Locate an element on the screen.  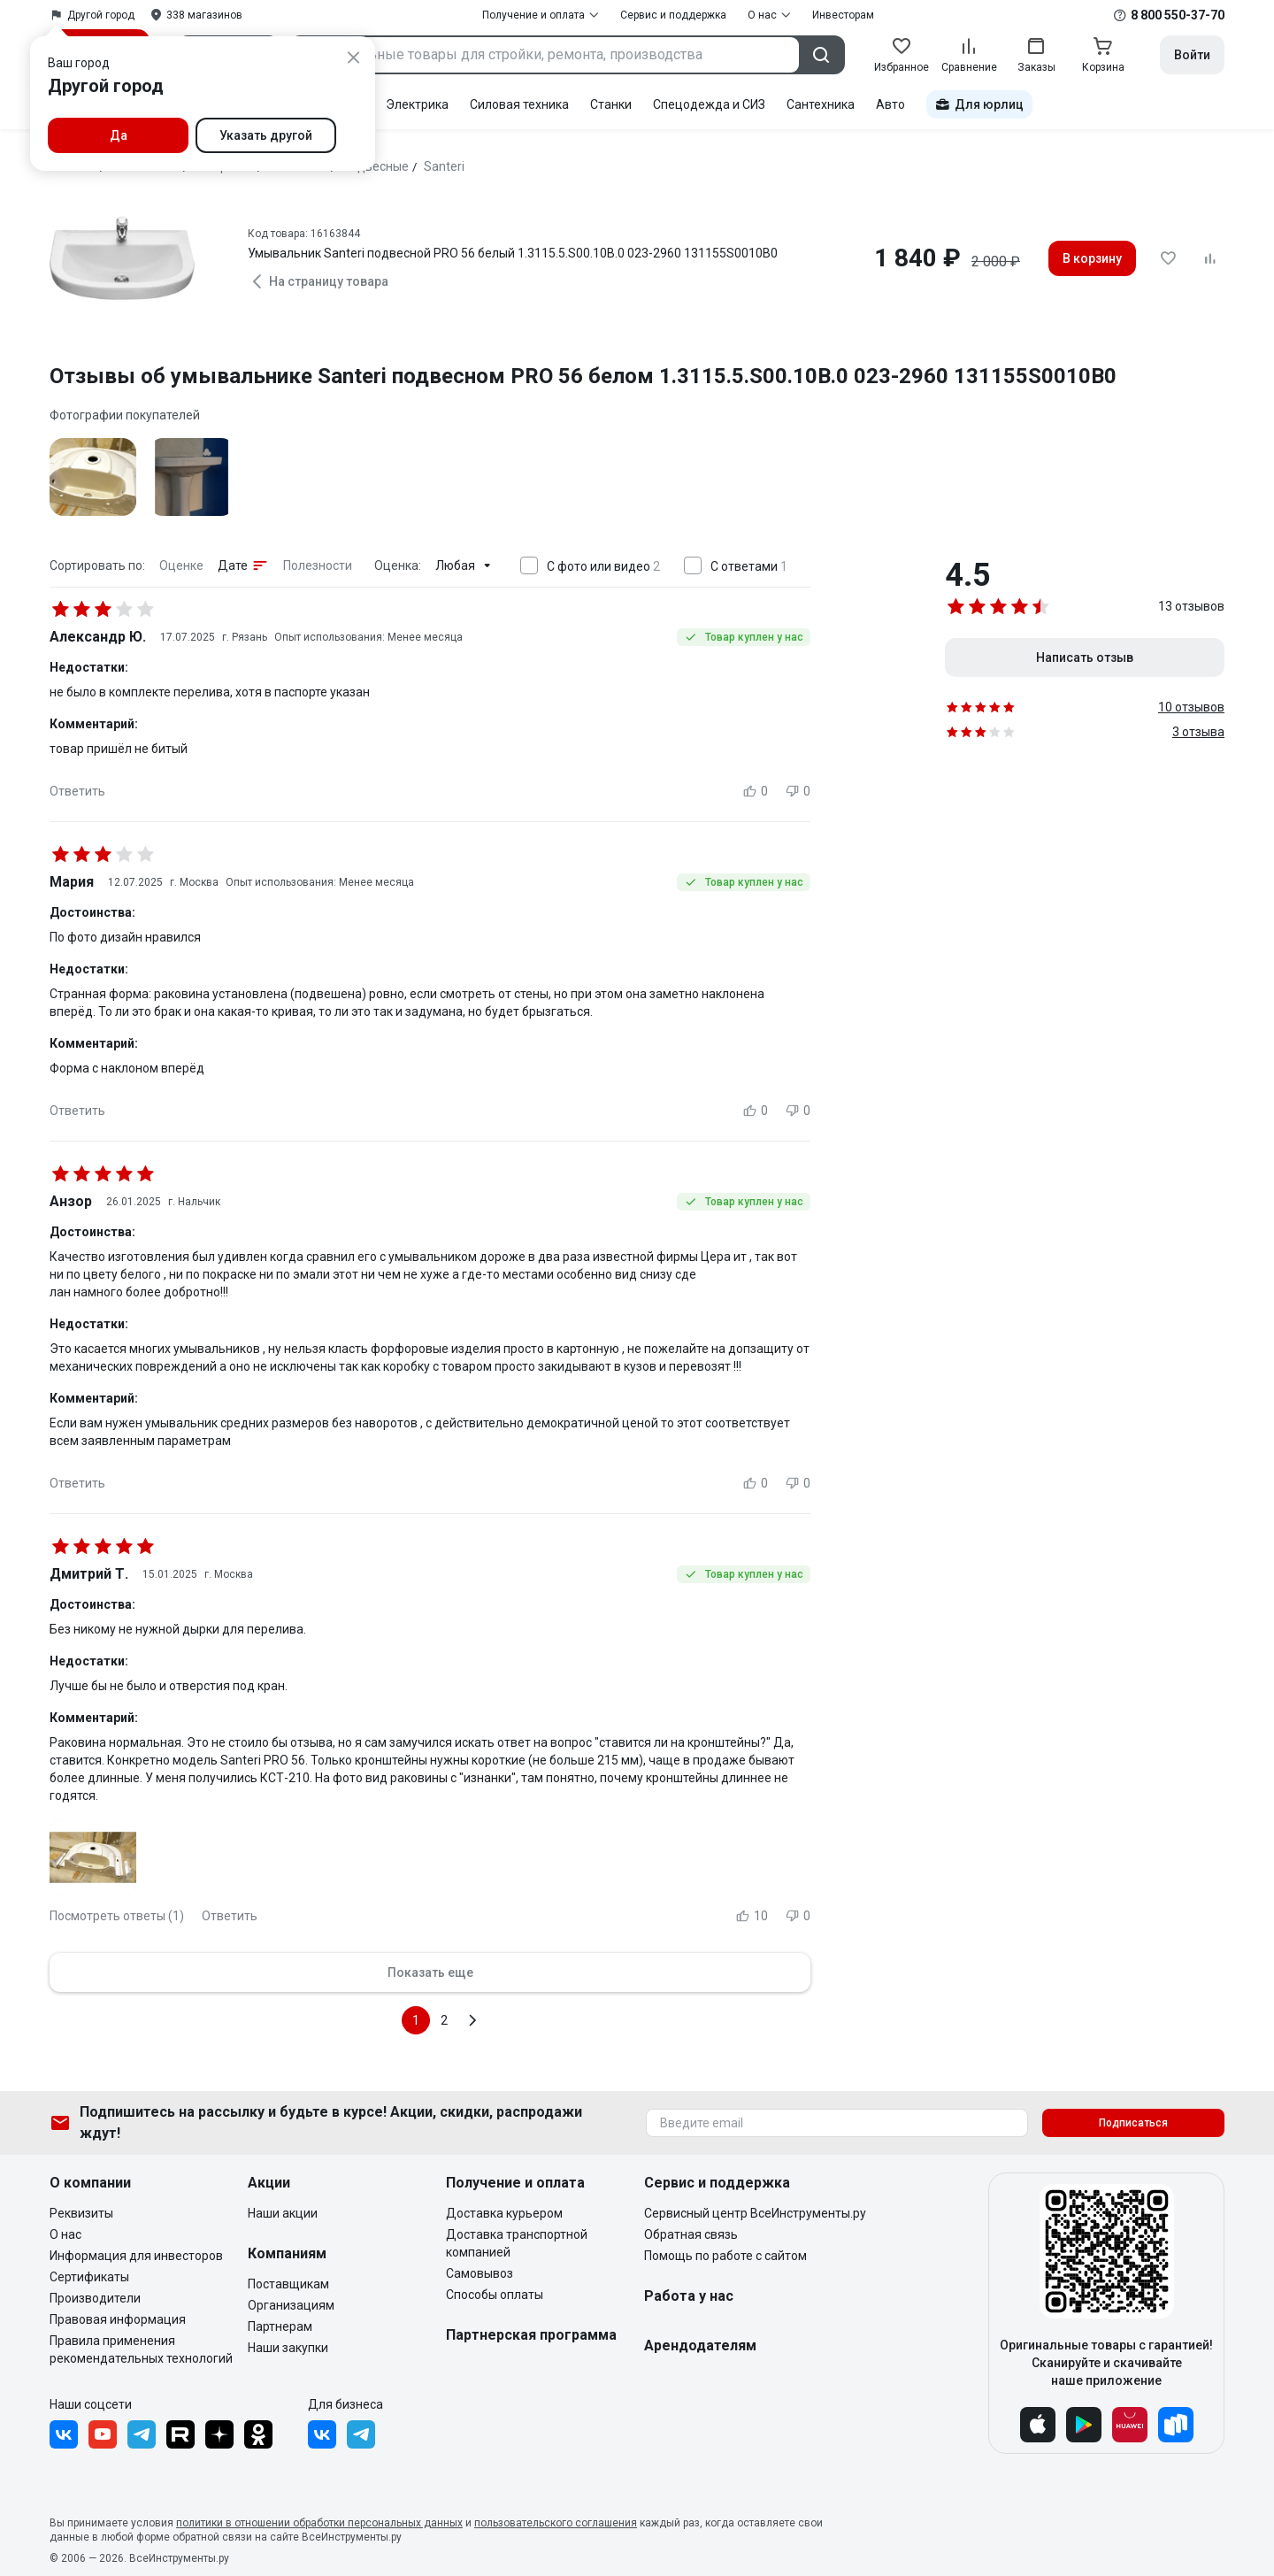
Организациям is located at coordinates (291, 2305).